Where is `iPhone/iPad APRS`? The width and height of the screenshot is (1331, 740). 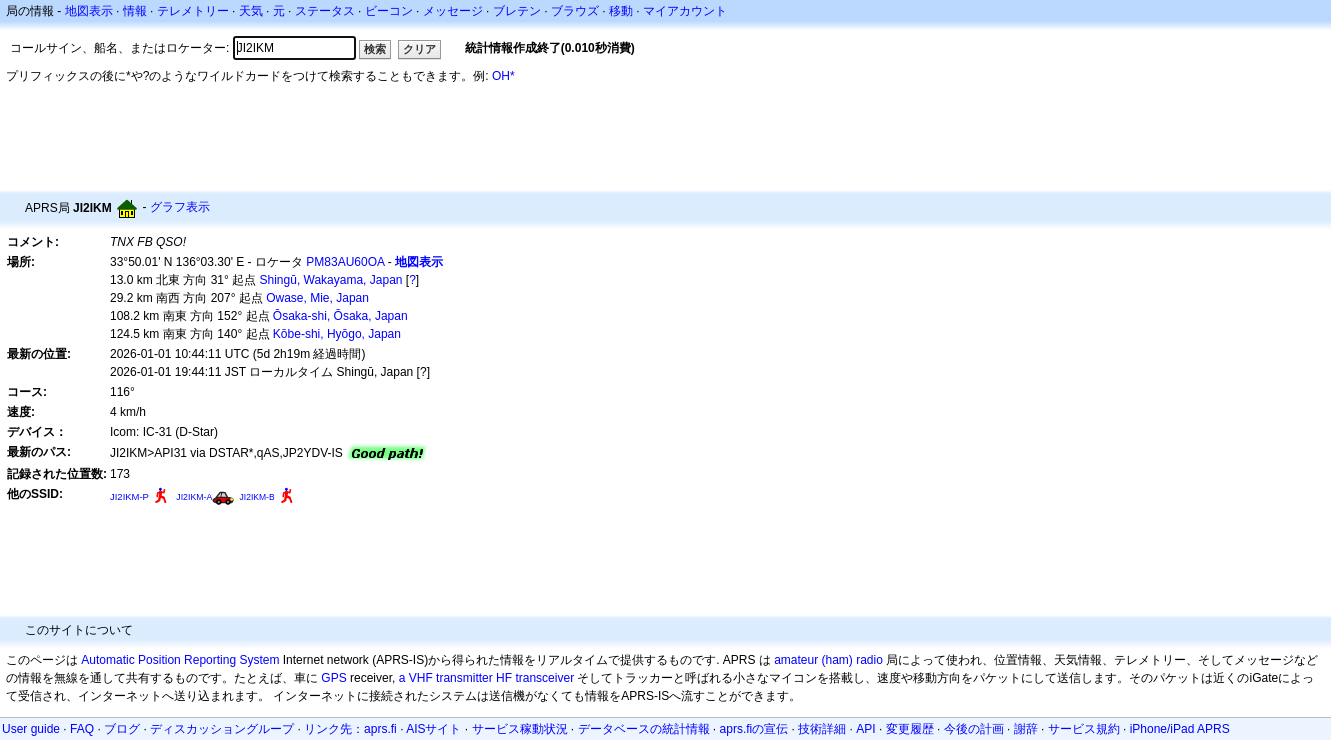 iPhone/iPad APRS is located at coordinates (1180, 729).